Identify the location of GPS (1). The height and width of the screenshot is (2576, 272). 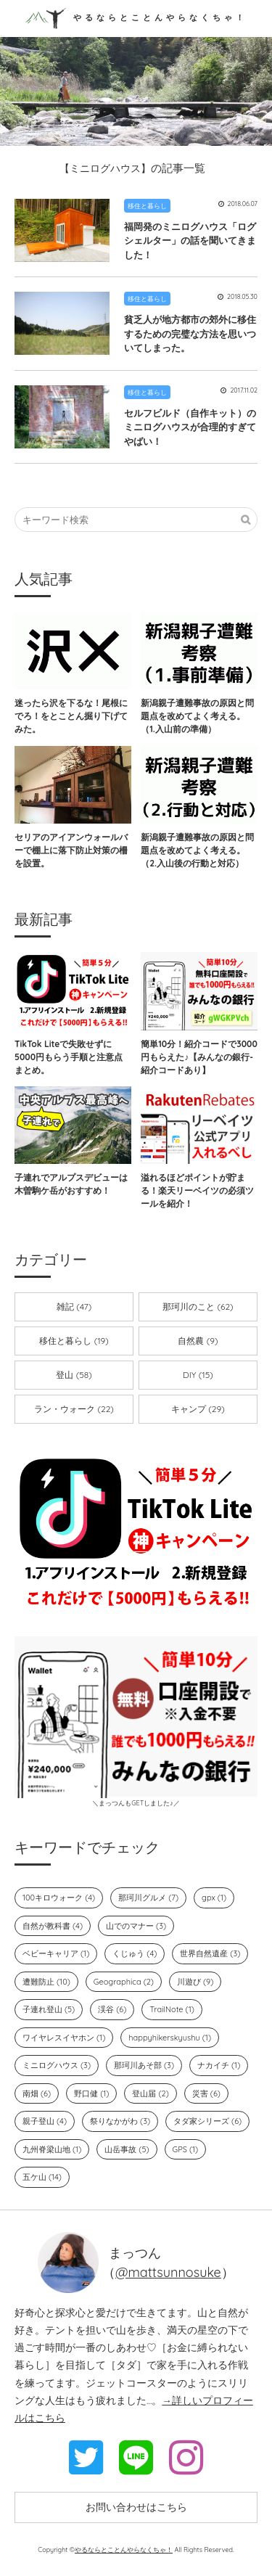
(186, 2149).